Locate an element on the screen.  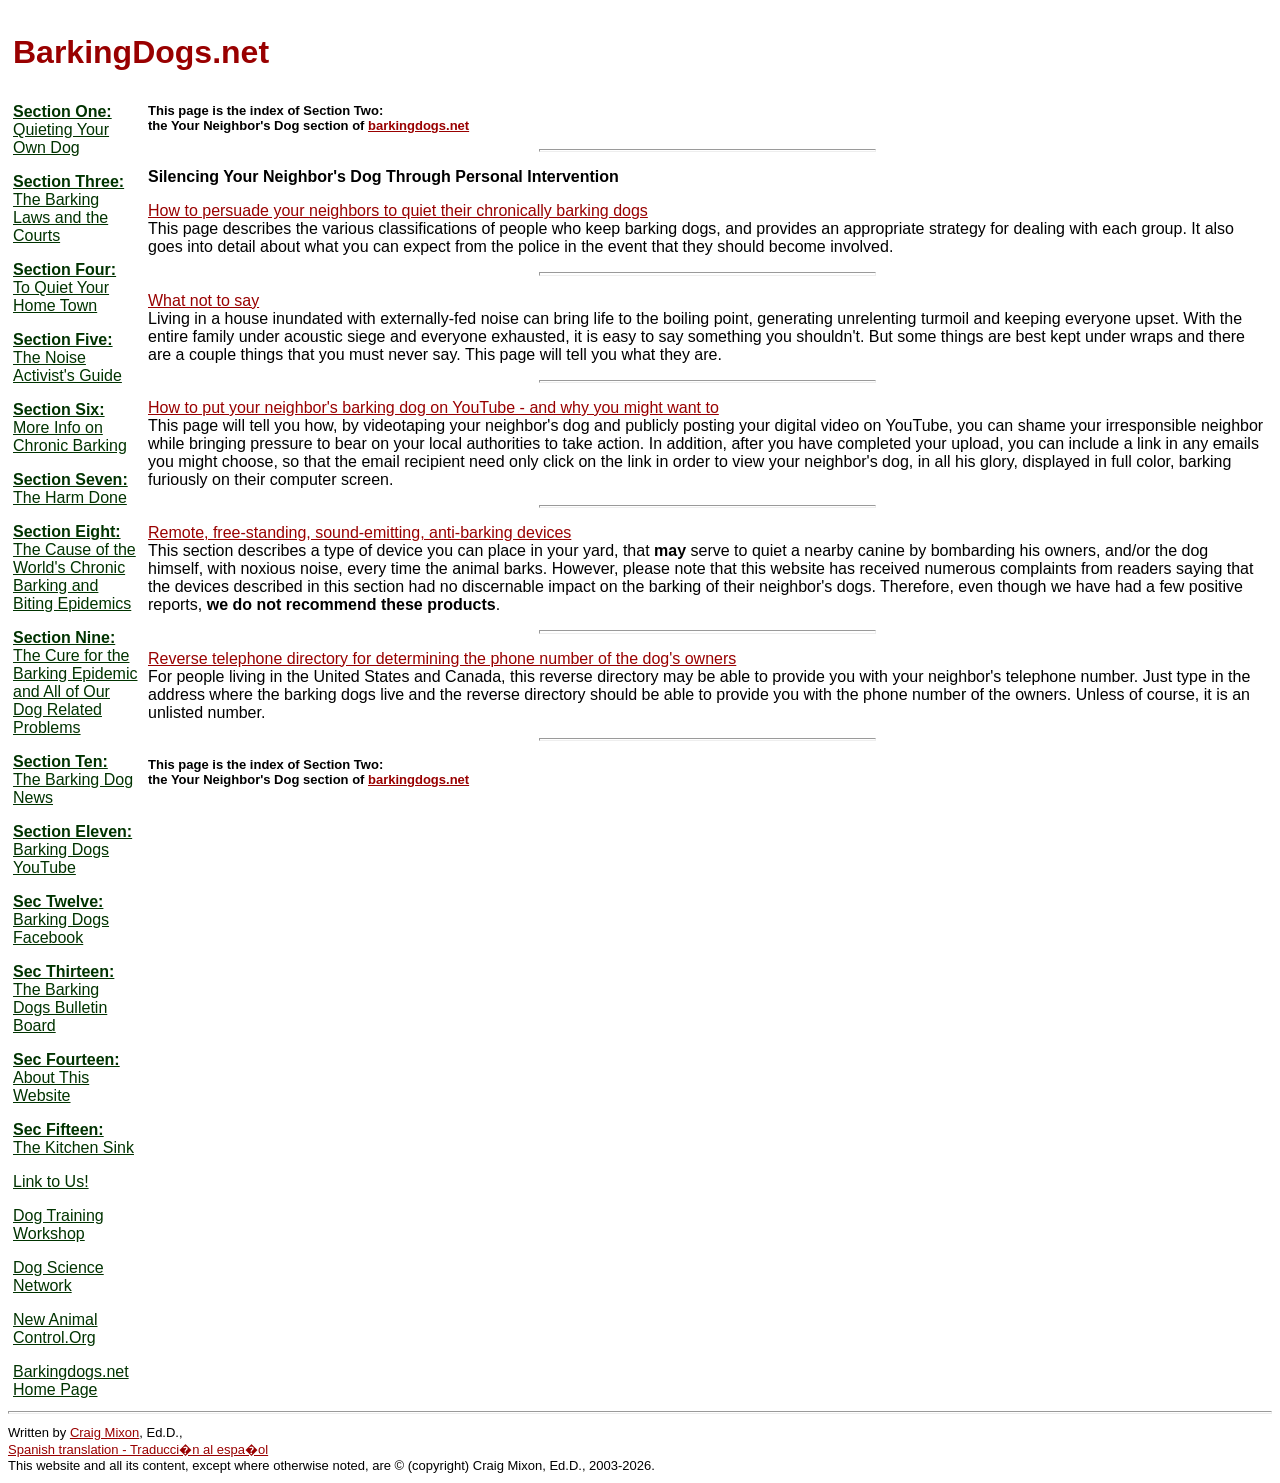
What not to say is located at coordinates (203, 300).